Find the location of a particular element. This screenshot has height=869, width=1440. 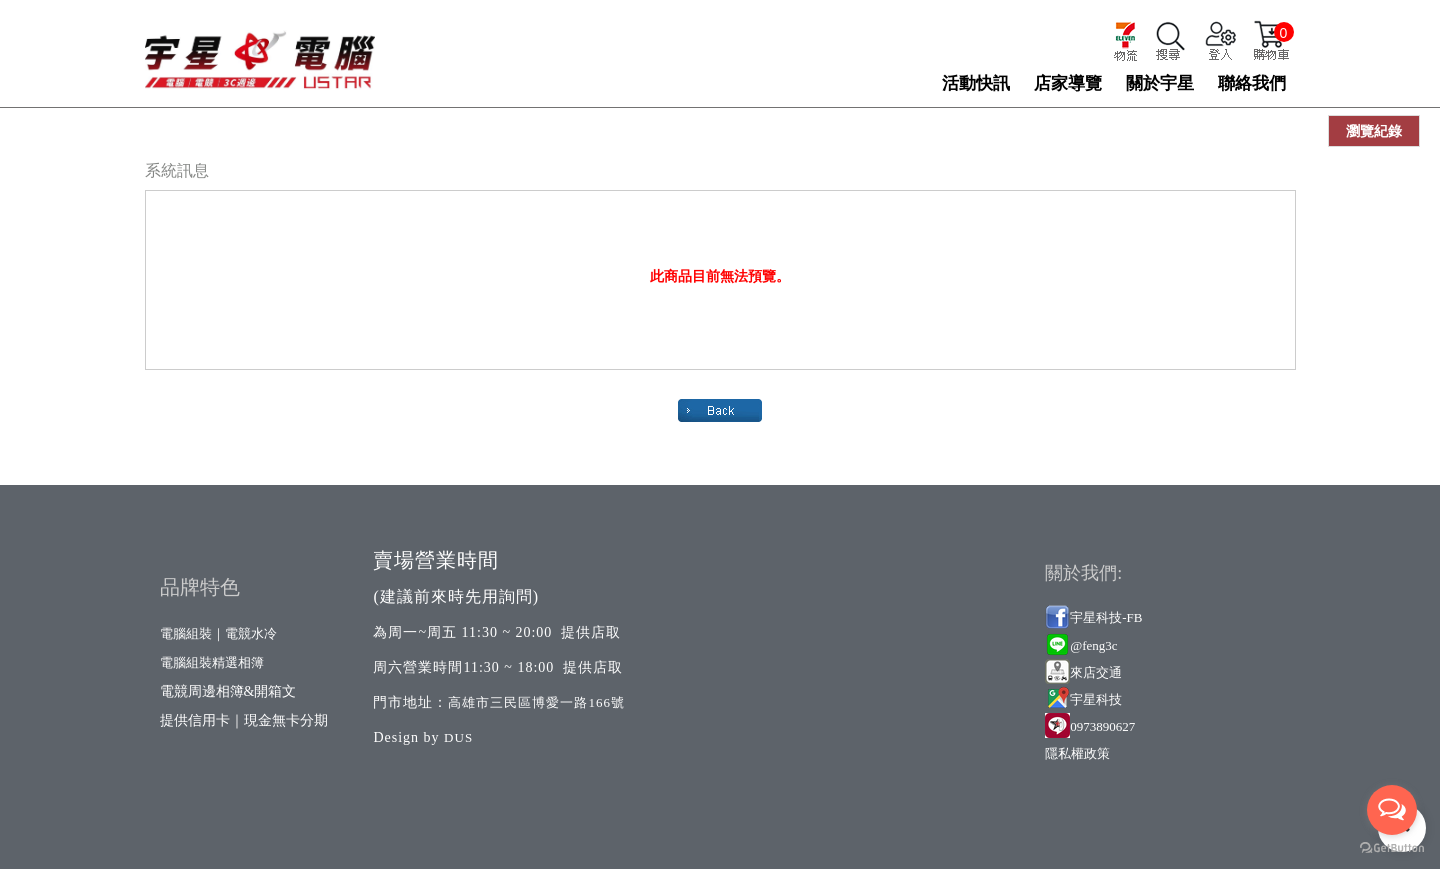

聯絡我們 is located at coordinates (1252, 83).